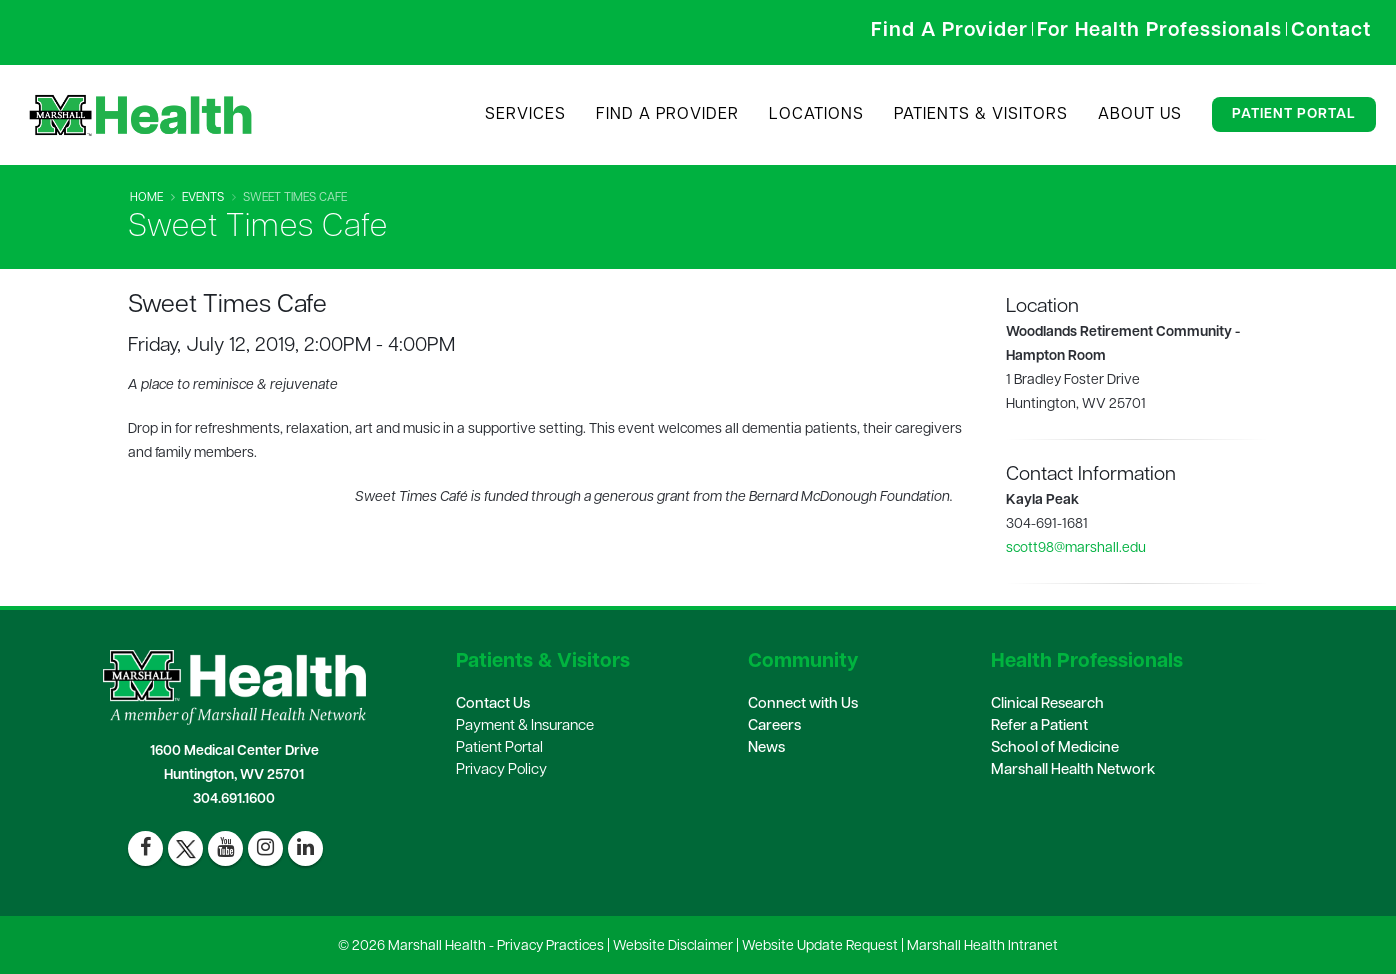 Image resolution: width=1396 pixels, height=974 pixels. What do you see at coordinates (1140, 115) in the screenshot?
I see `About Us` at bounding box center [1140, 115].